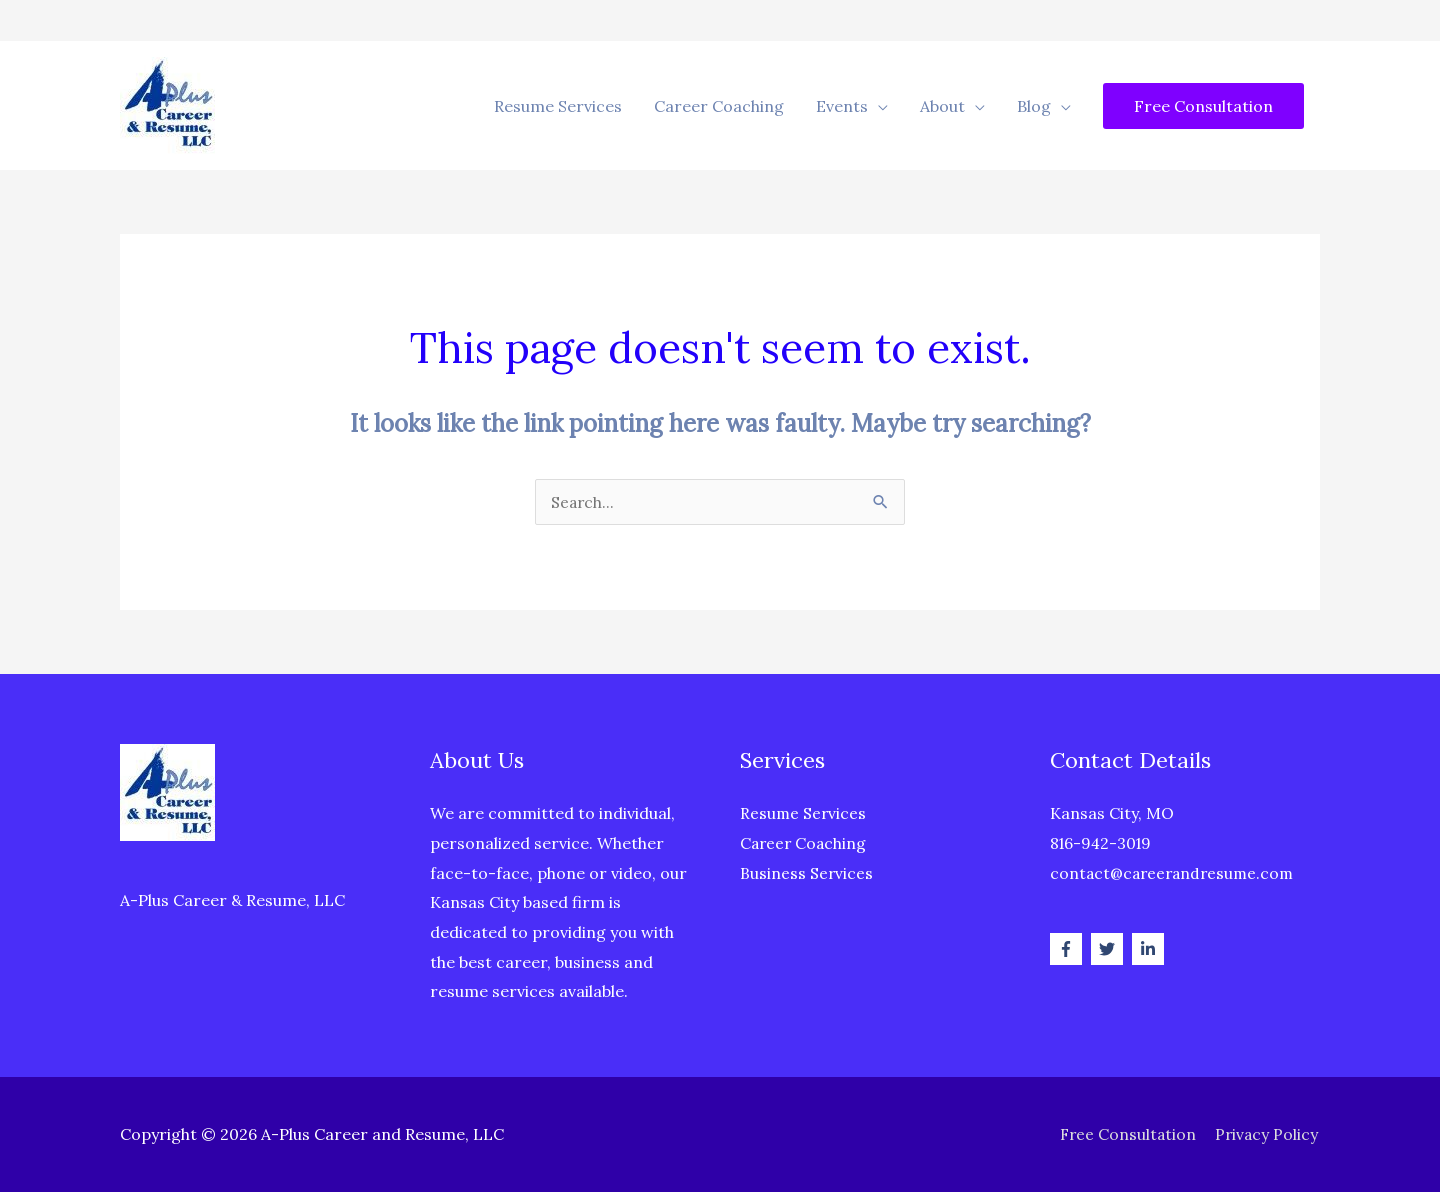 The image size is (1440, 1192). Describe the element at coordinates (1103, 843) in the screenshot. I see `816-942-3019` at that location.